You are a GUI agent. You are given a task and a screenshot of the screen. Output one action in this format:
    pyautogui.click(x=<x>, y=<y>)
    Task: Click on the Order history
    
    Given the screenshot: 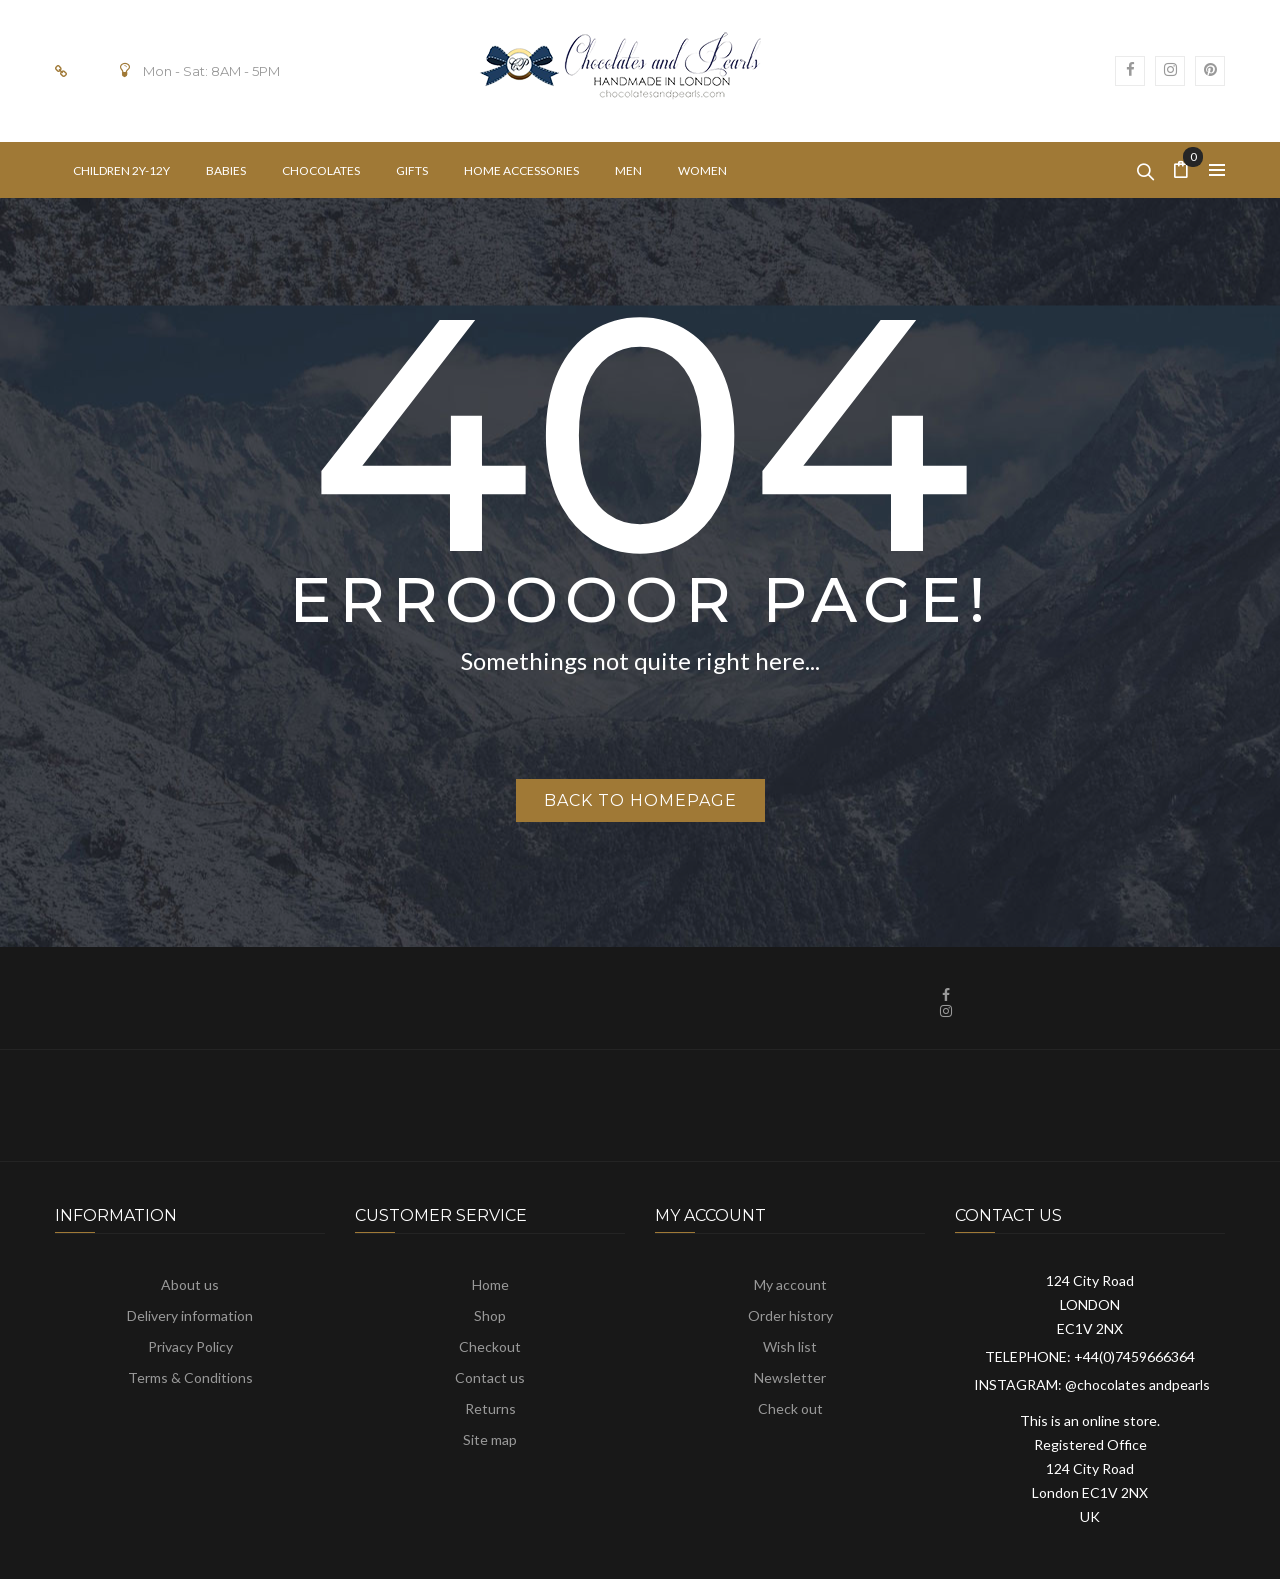 What is the action you would take?
    pyautogui.click(x=790, y=1315)
    